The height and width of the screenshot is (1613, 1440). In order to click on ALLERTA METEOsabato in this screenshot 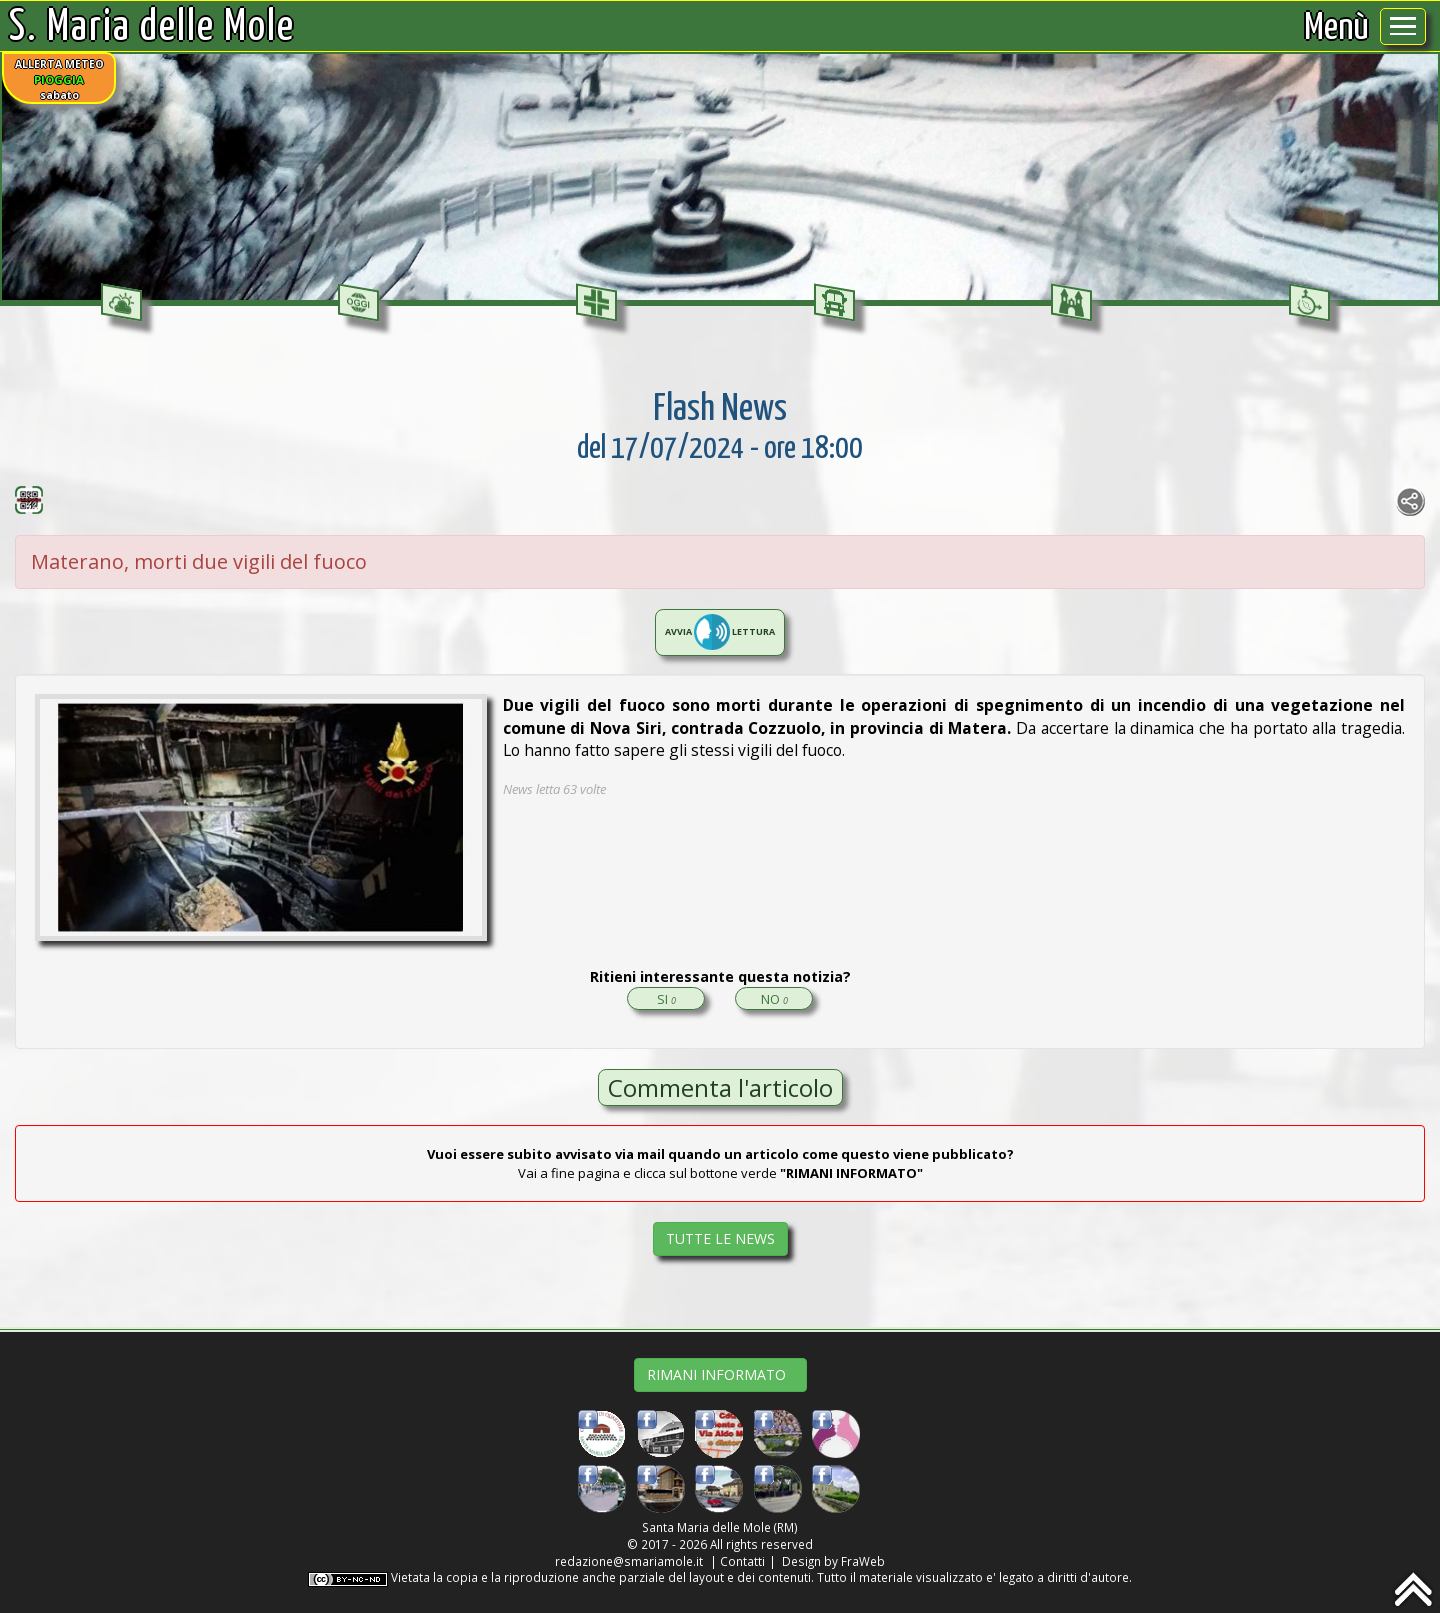, I will do `click(59, 79)`.